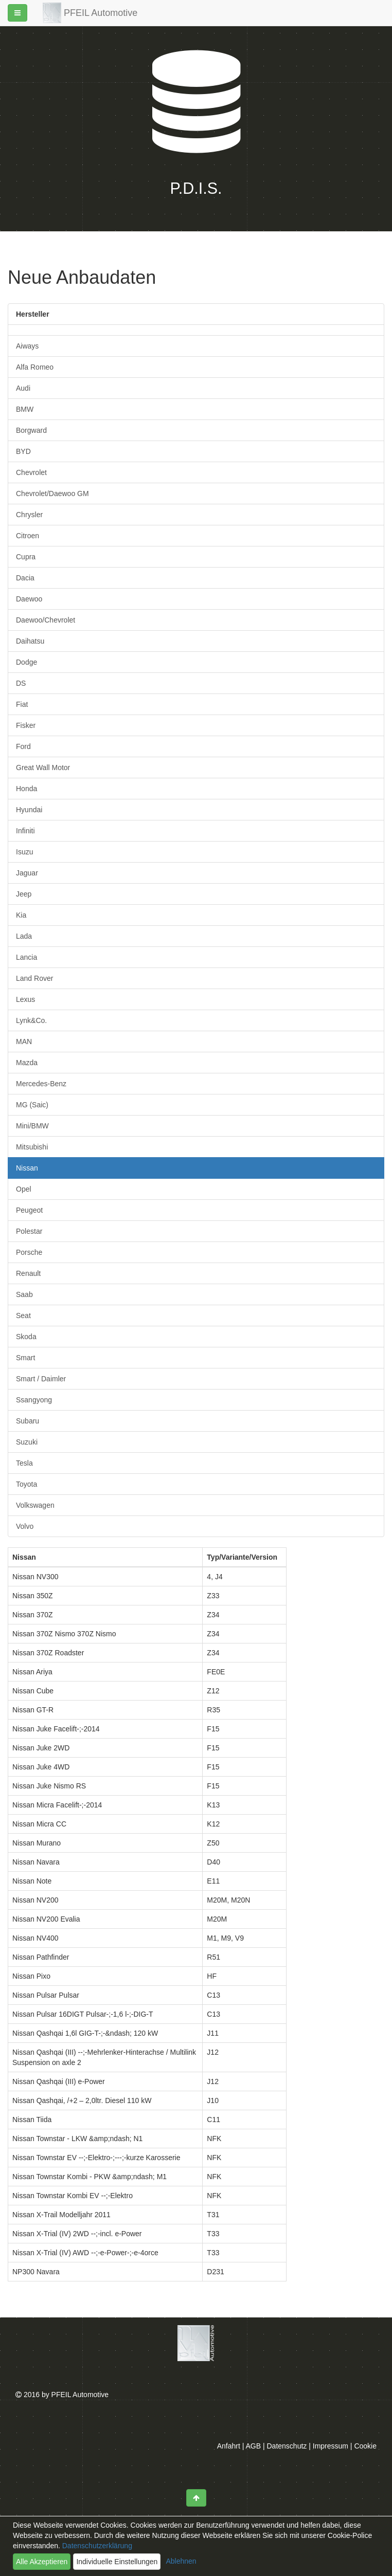  What do you see at coordinates (27, 873) in the screenshot?
I see `Jaguar` at bounding box center [27, 873].